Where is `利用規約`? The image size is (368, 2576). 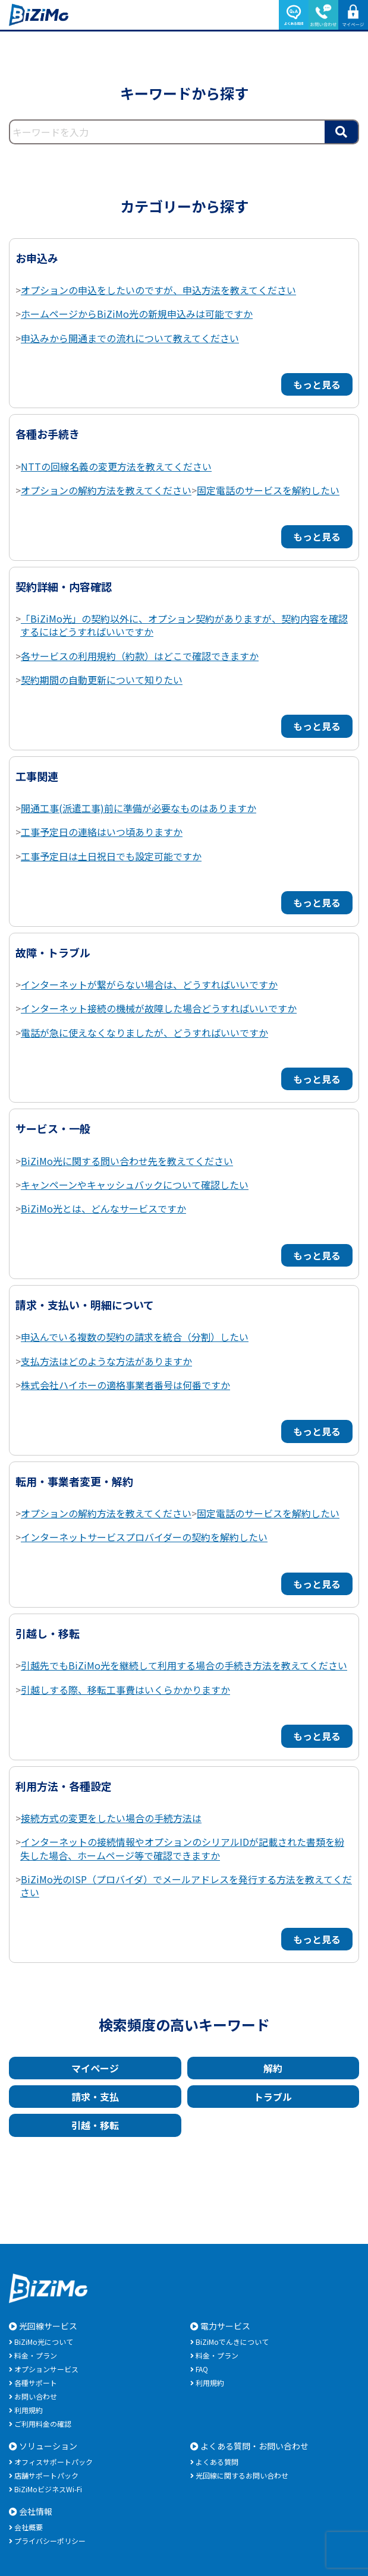
利用規約 is located at coordinates (28, 2410).